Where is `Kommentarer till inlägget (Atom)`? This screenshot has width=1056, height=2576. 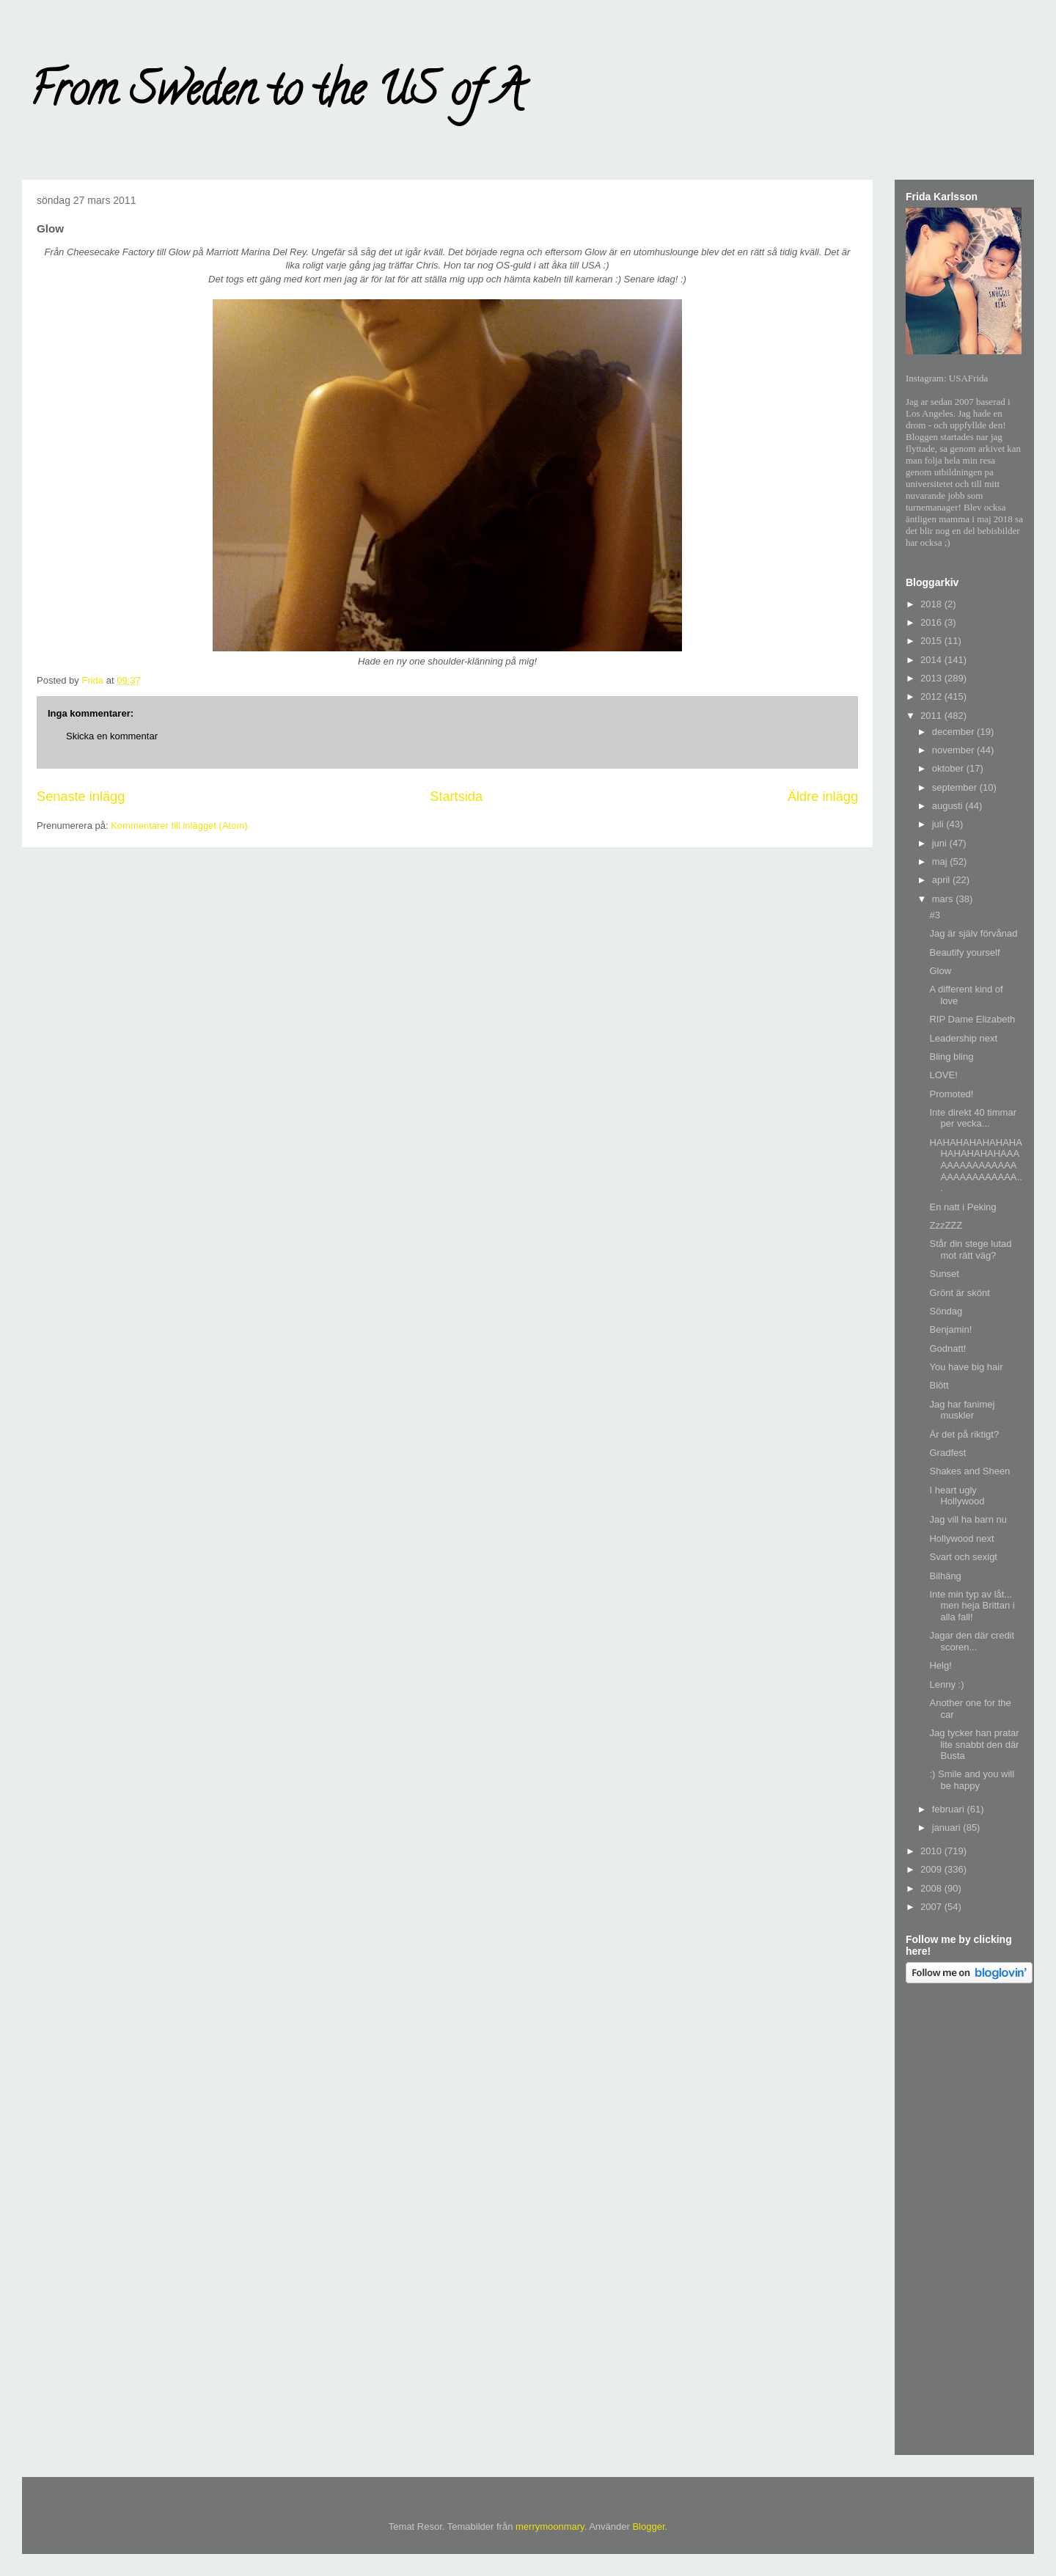 Kommentarer till inlägget (Atom) is located at coordinates (179, 825).